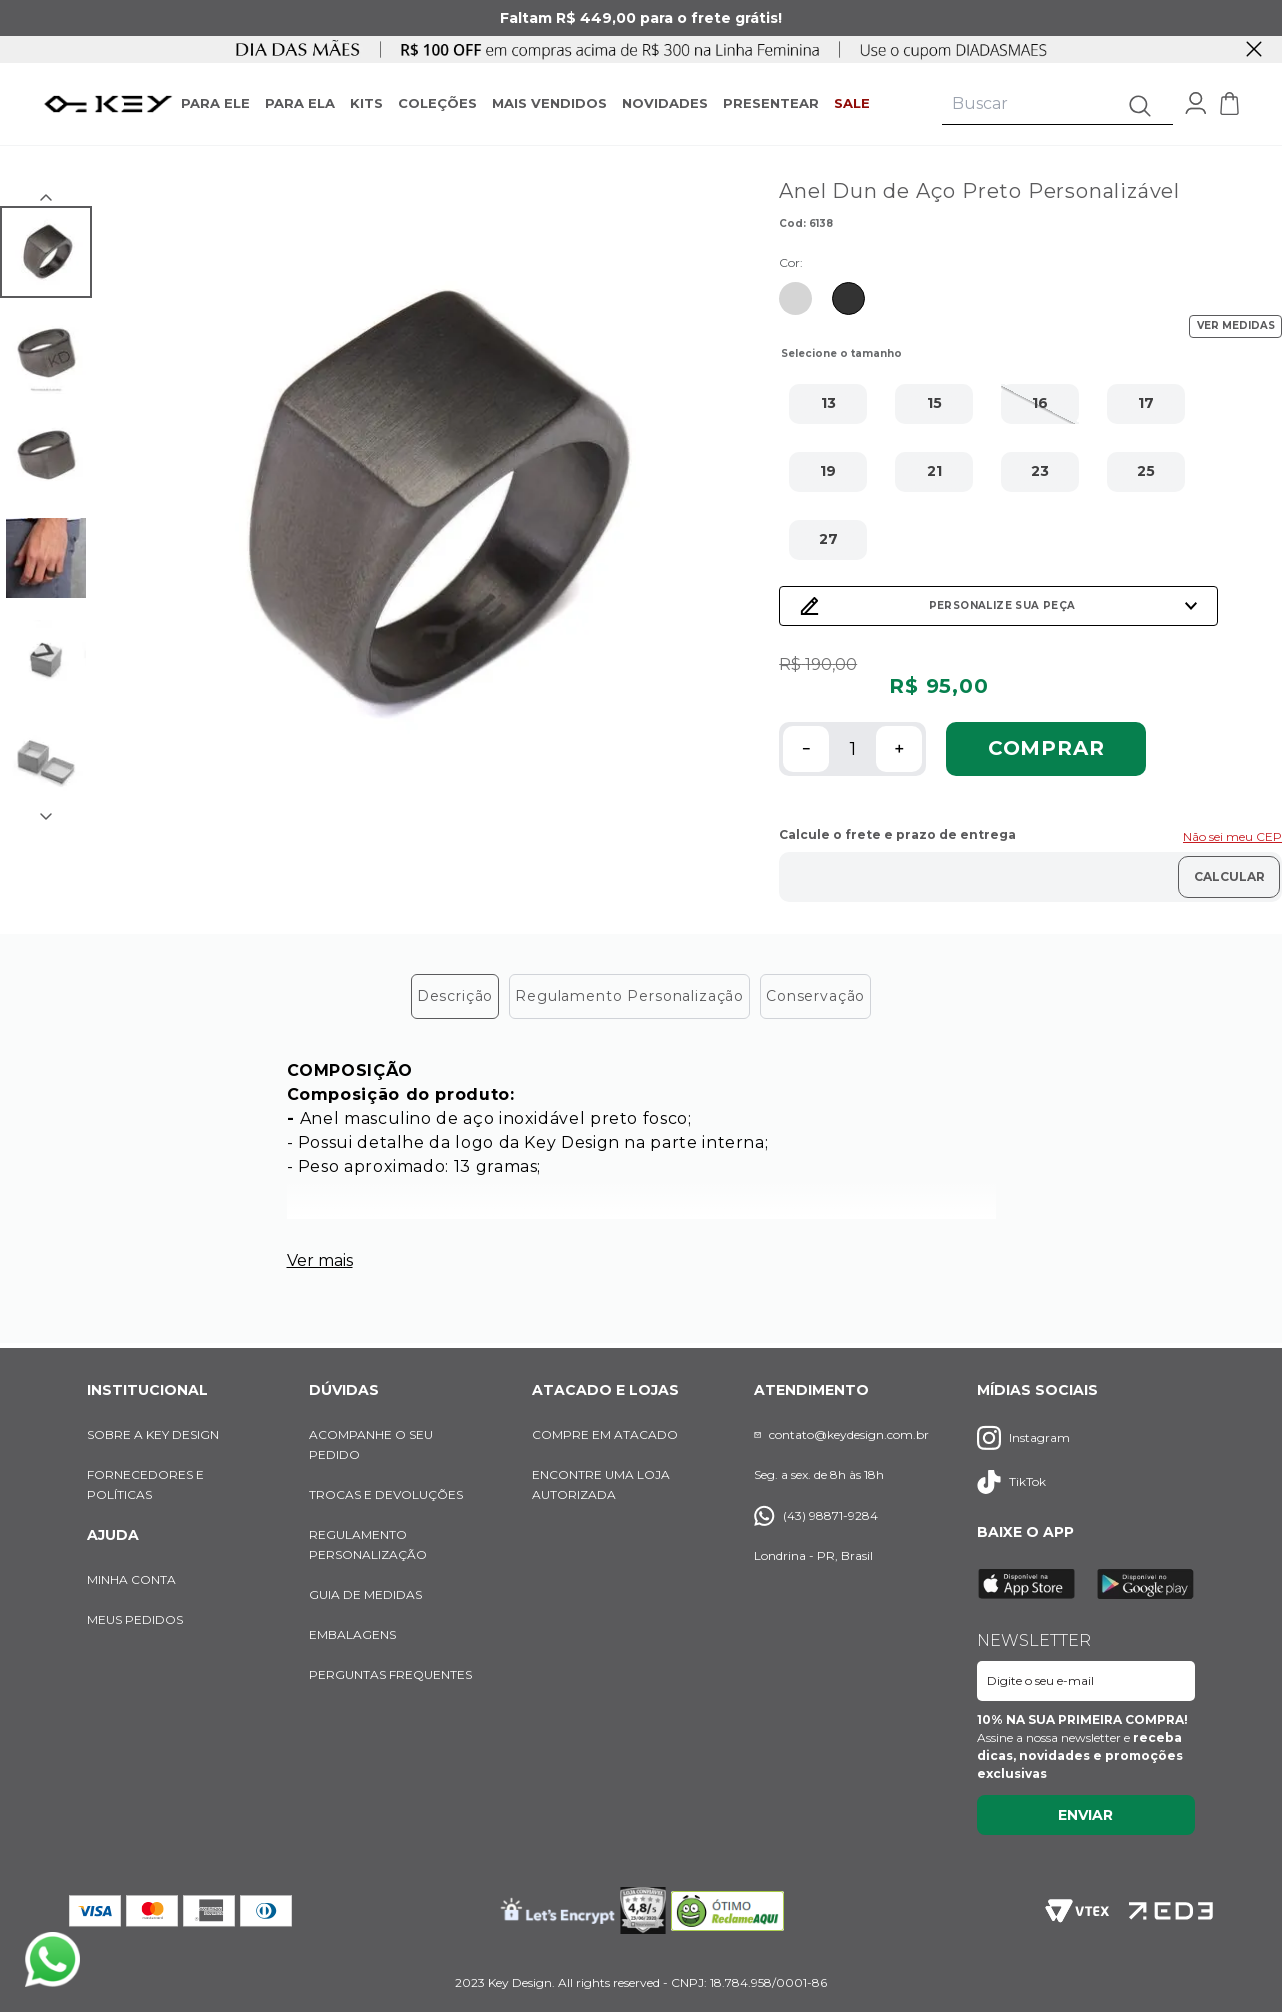  I want to click on PARA ELA, so click(300, 103).